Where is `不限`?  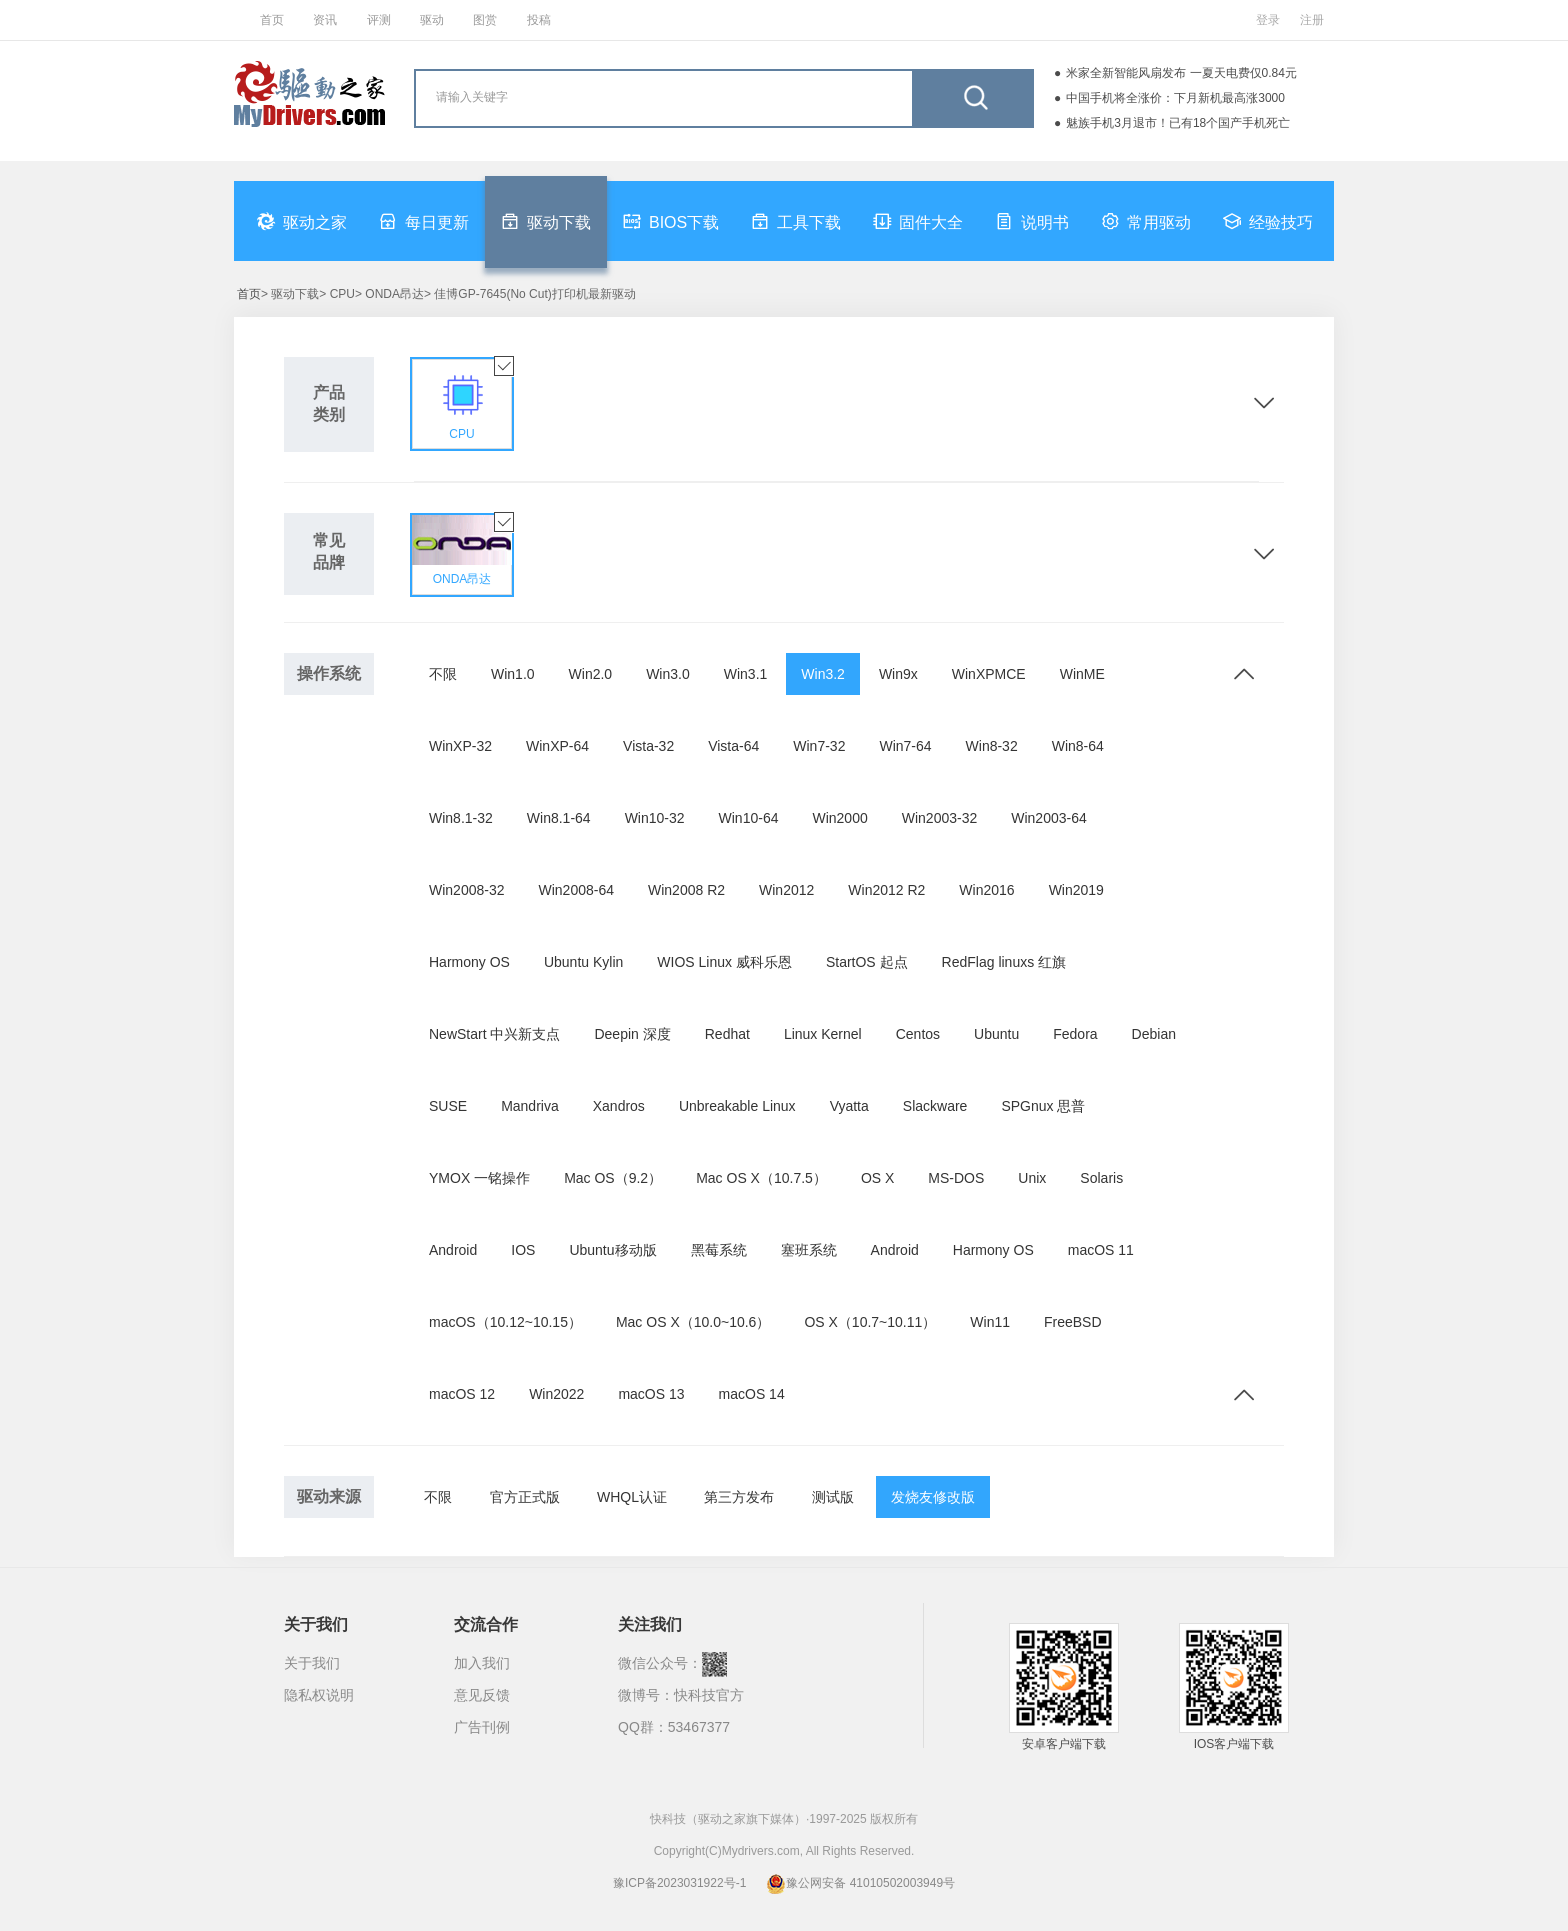 不限 is located at coordinates (443, 674).